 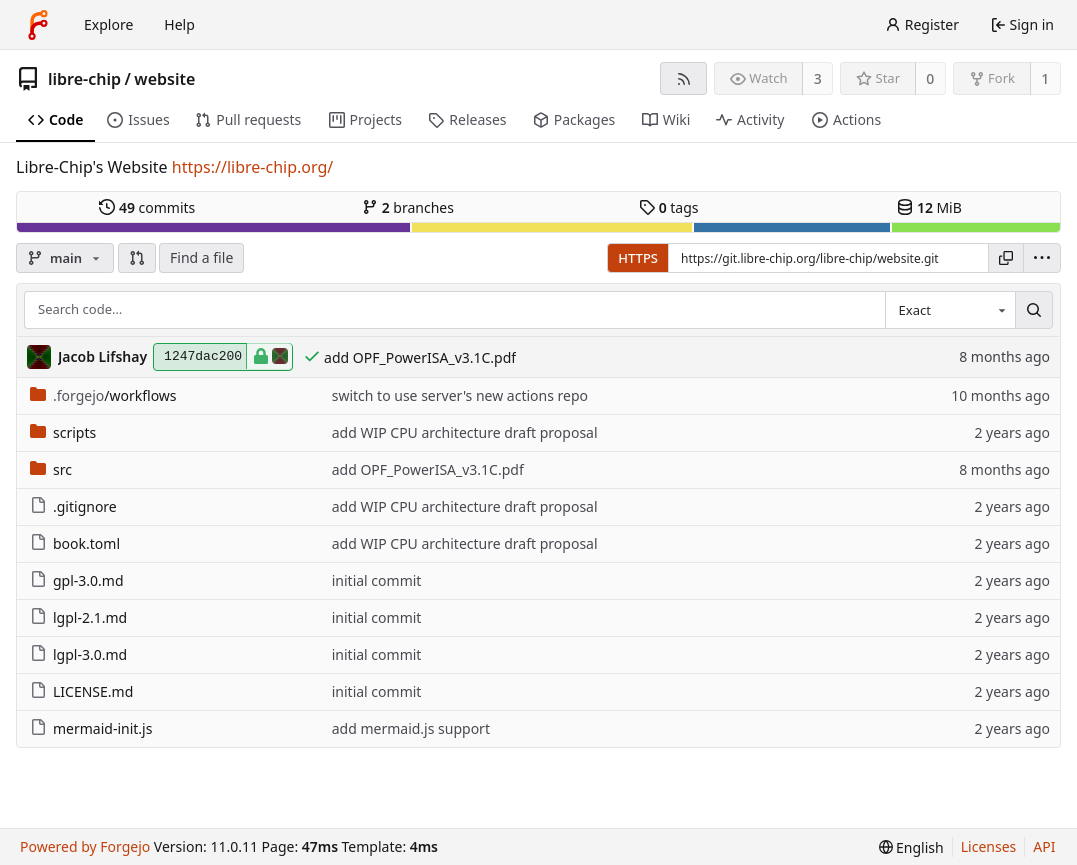 What do you see at coordinates (38, 25) in the screenshot?
I see `[Home]` at bounding box center [38, 25].